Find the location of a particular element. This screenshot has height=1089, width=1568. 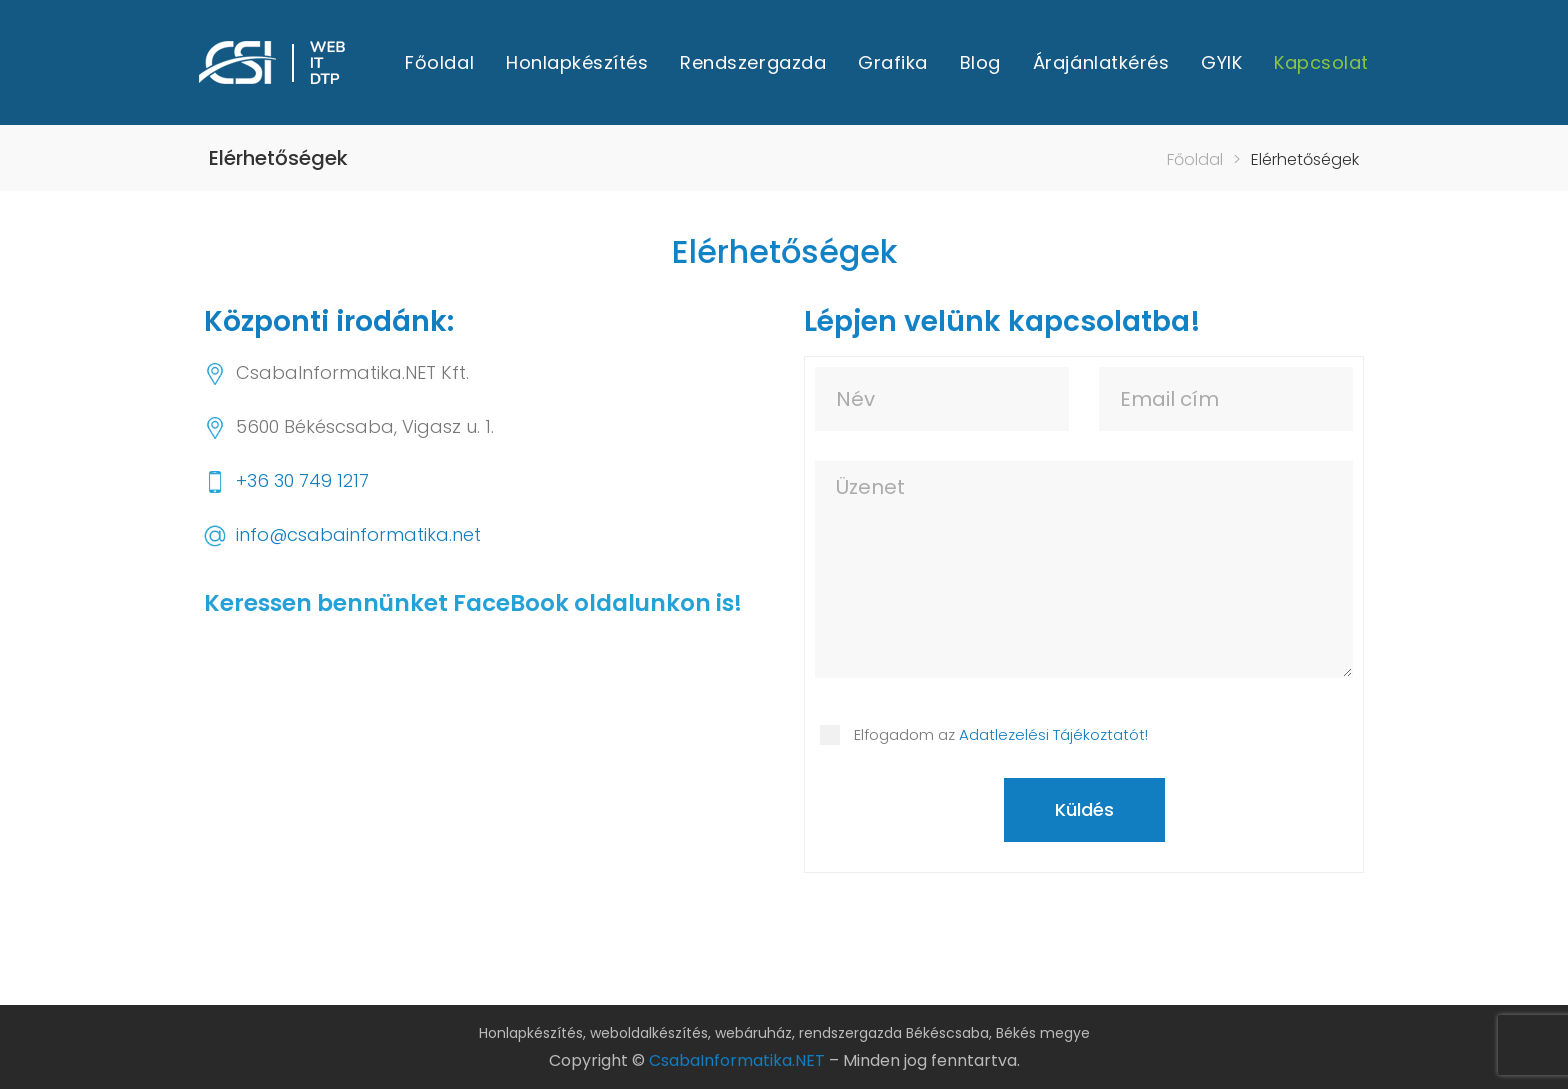

Küldés is located at coordinates (1084, 809).